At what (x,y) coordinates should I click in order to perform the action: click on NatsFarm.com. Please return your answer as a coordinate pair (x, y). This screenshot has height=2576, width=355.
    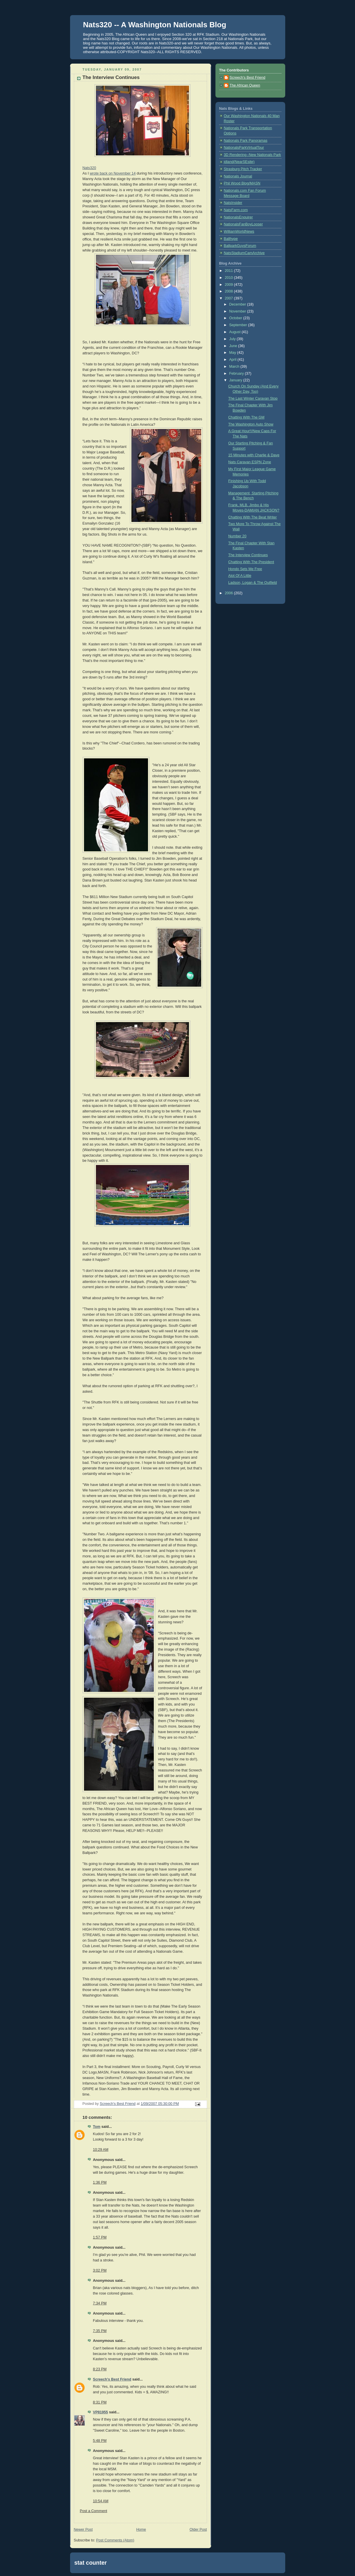
    Looking at the image, I should click on (236, 210).